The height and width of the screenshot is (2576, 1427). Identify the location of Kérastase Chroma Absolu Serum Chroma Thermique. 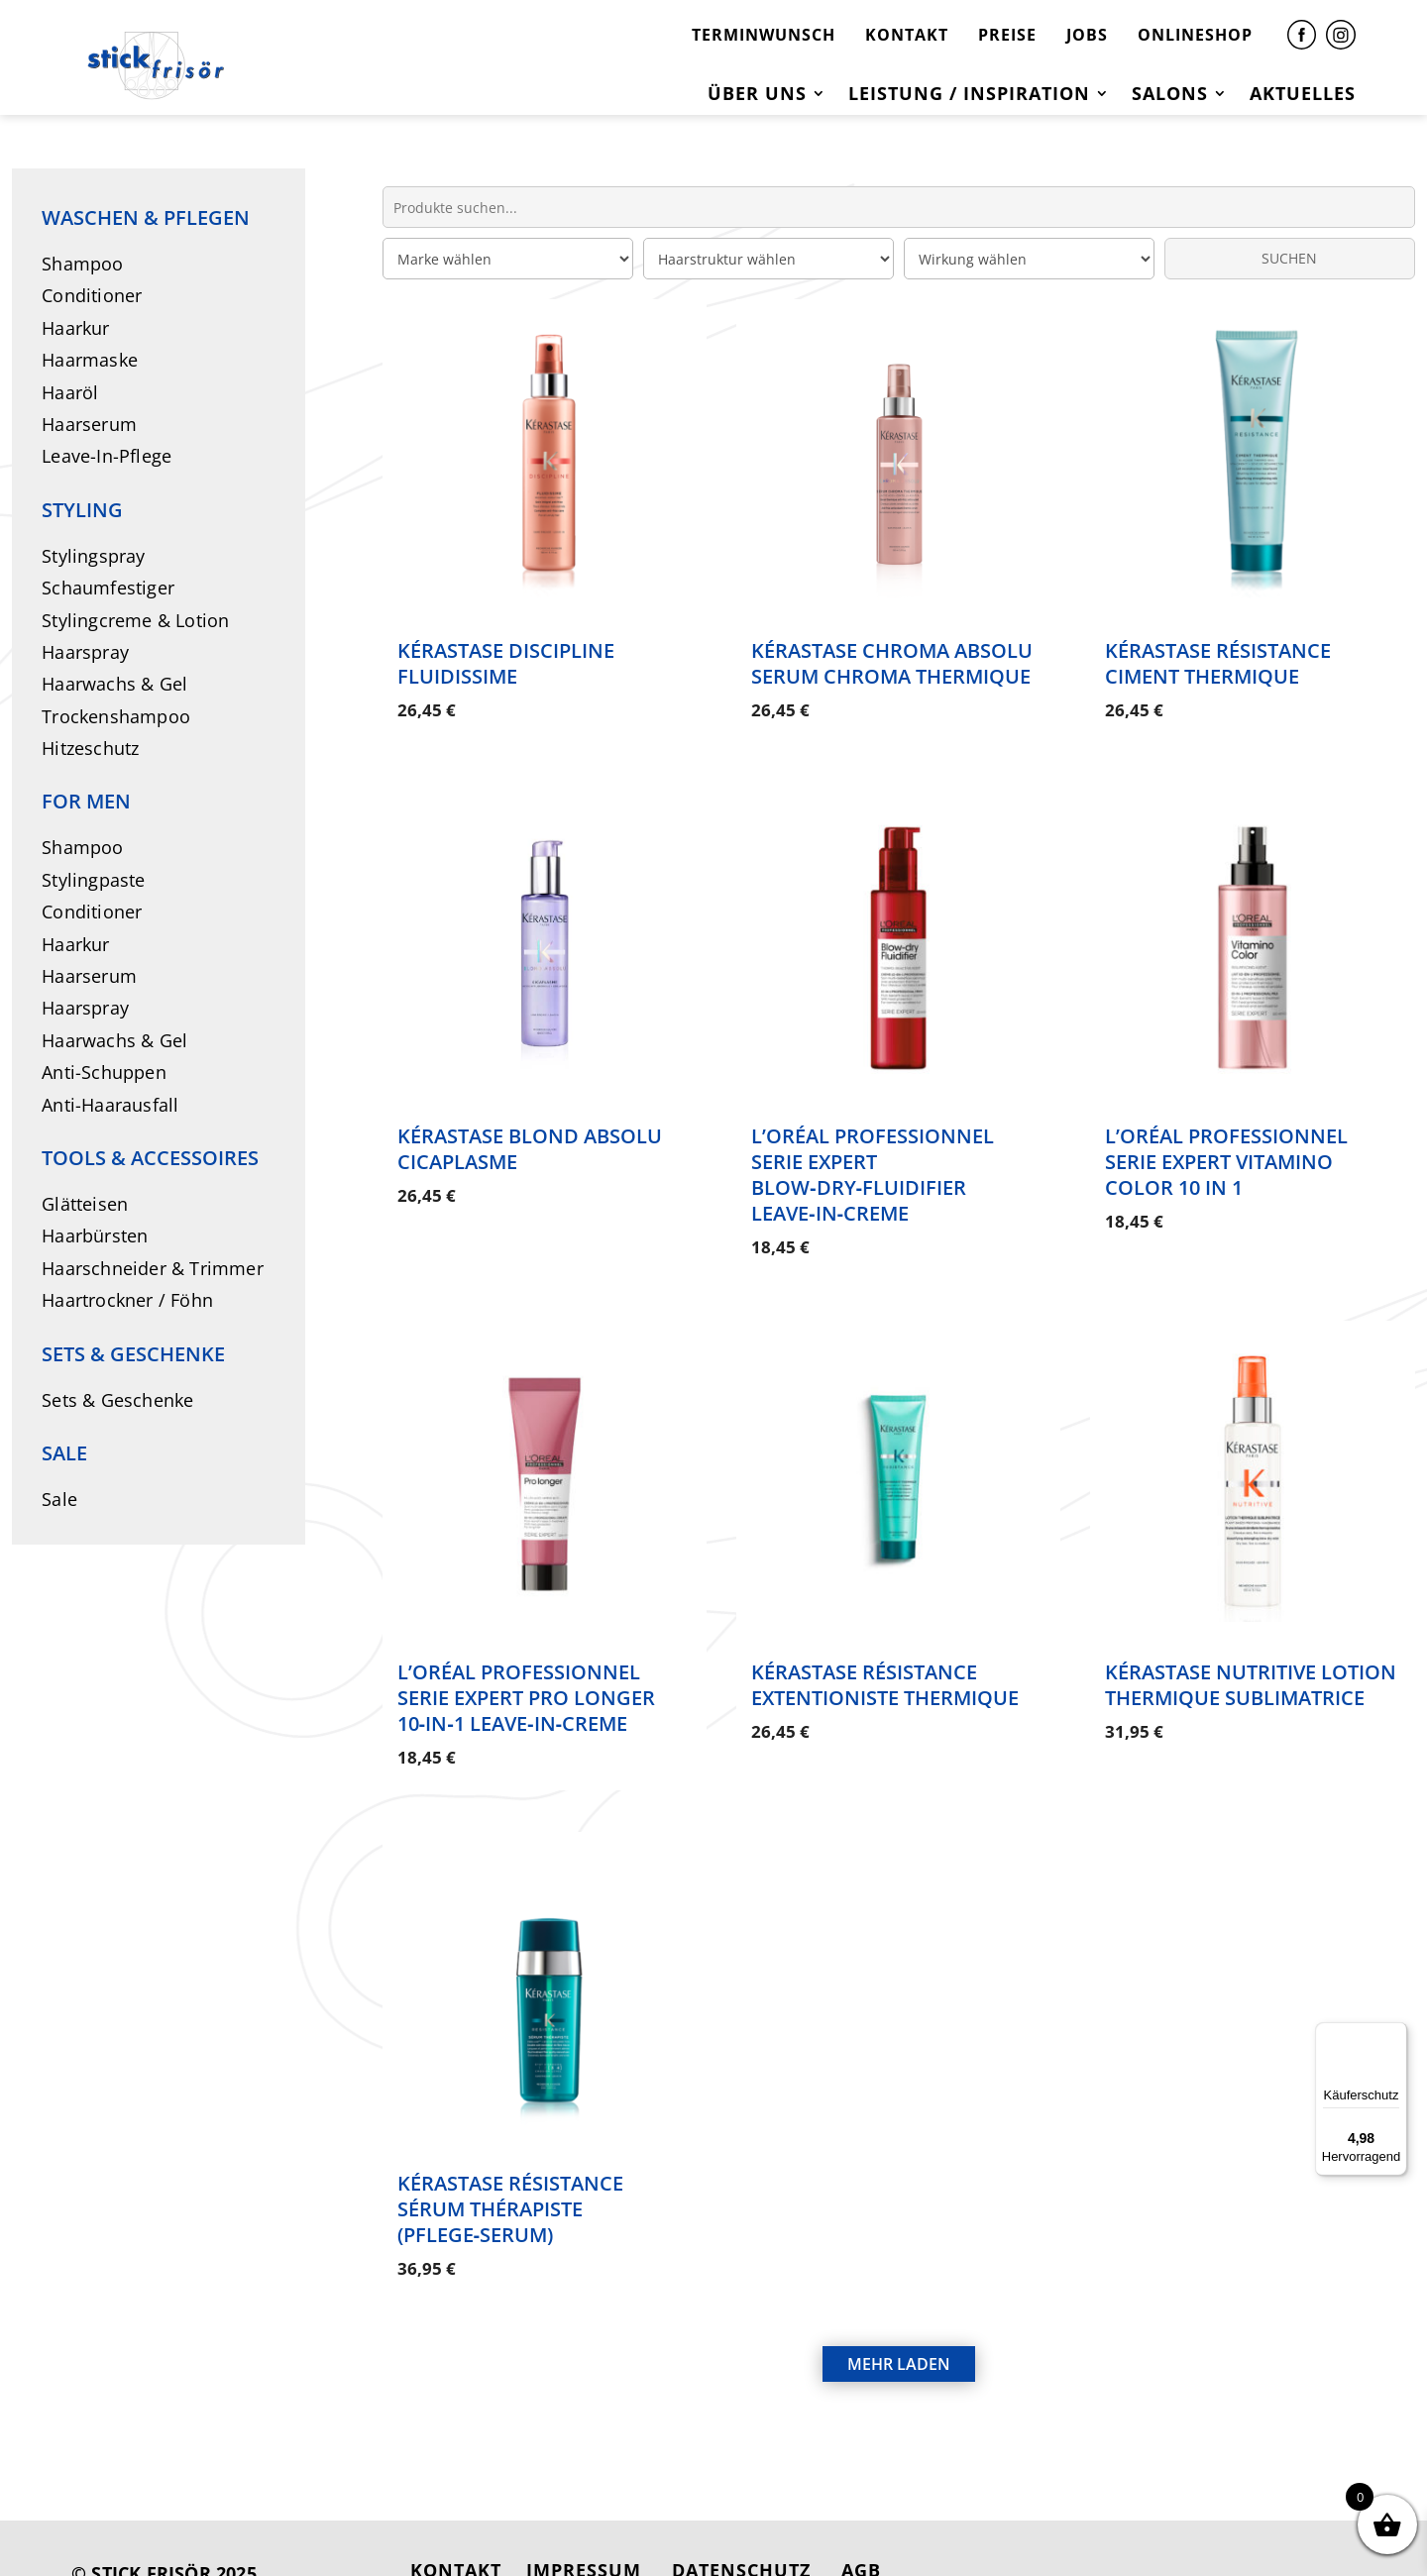
(892, 663).